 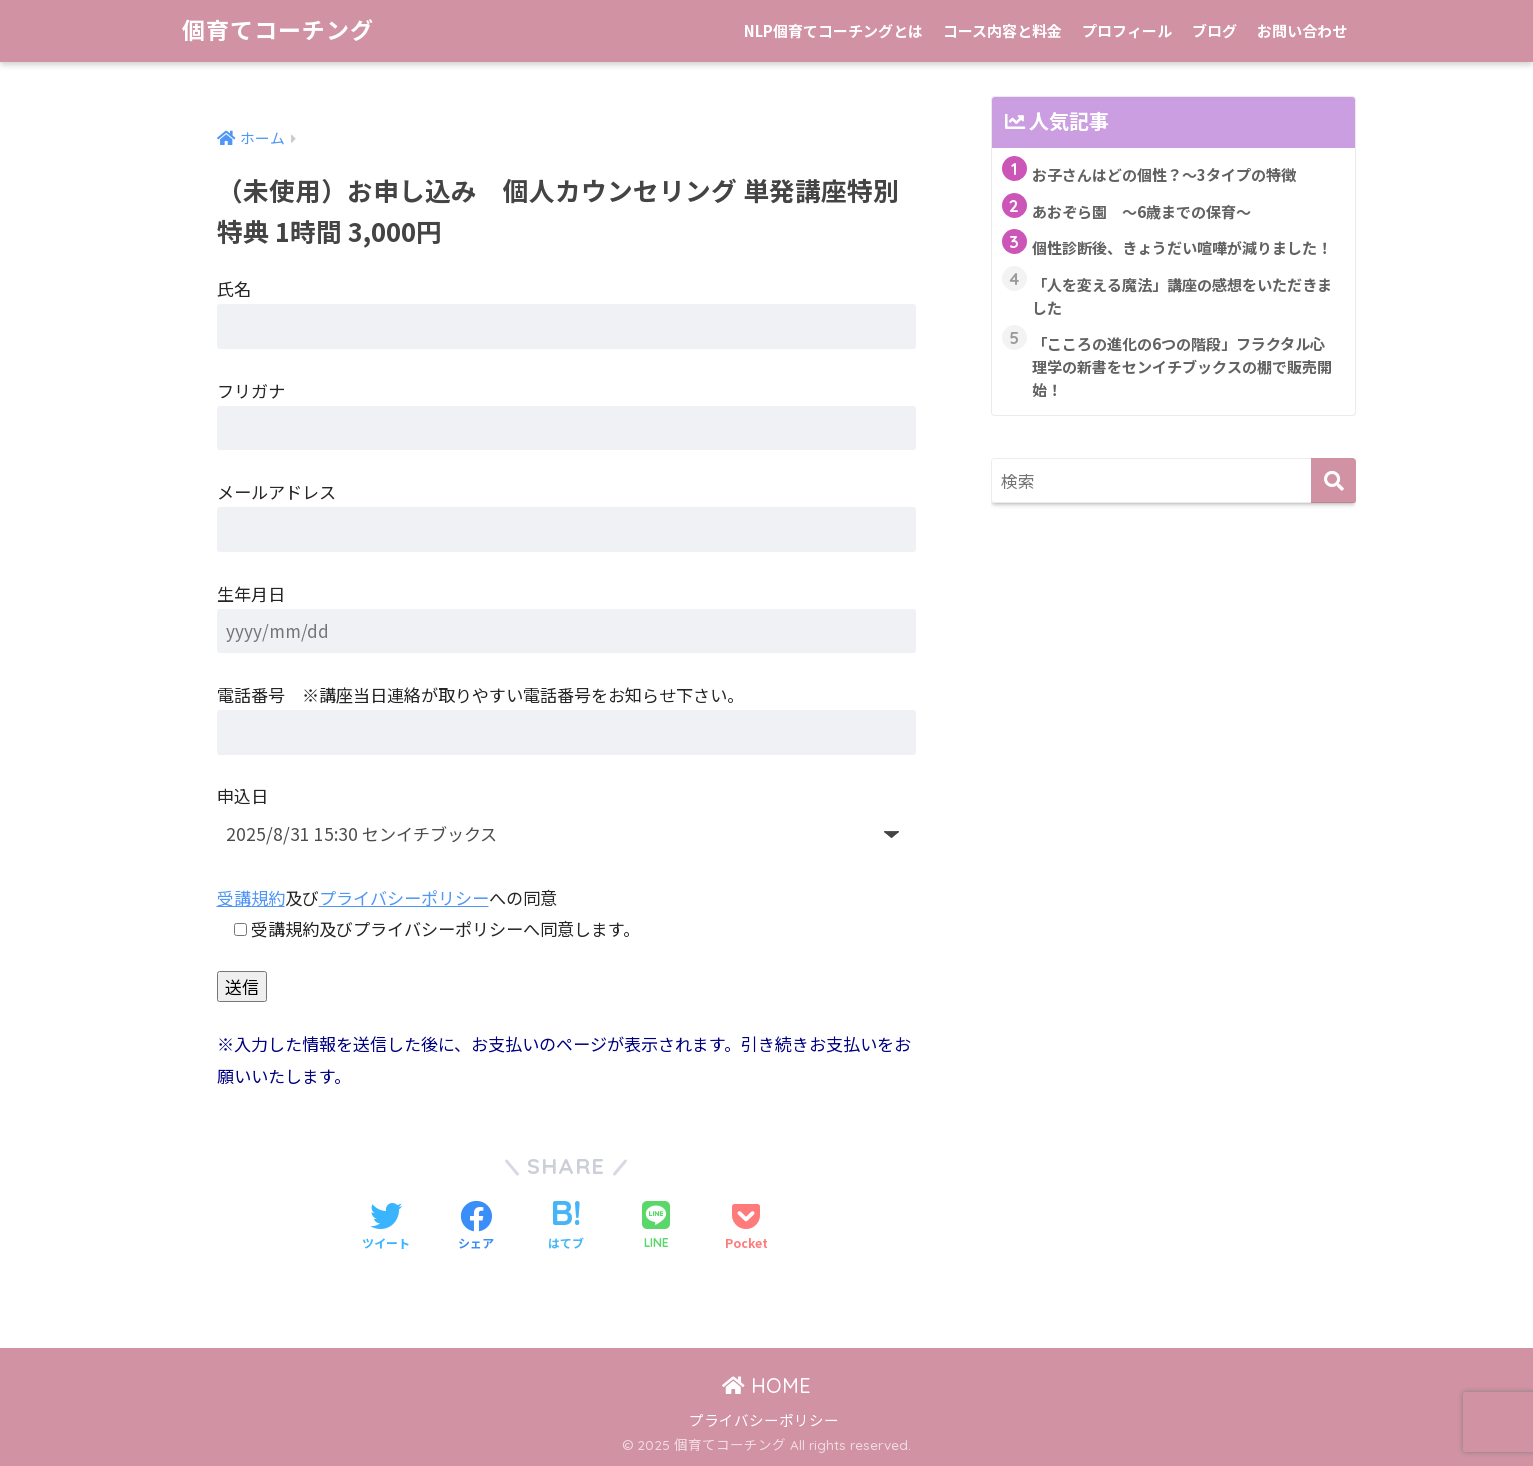 What do you see at coordinates (833, 30) in the screenshot?
I see `NLP個育てコーチングとは` at bounding box center [833, 30].